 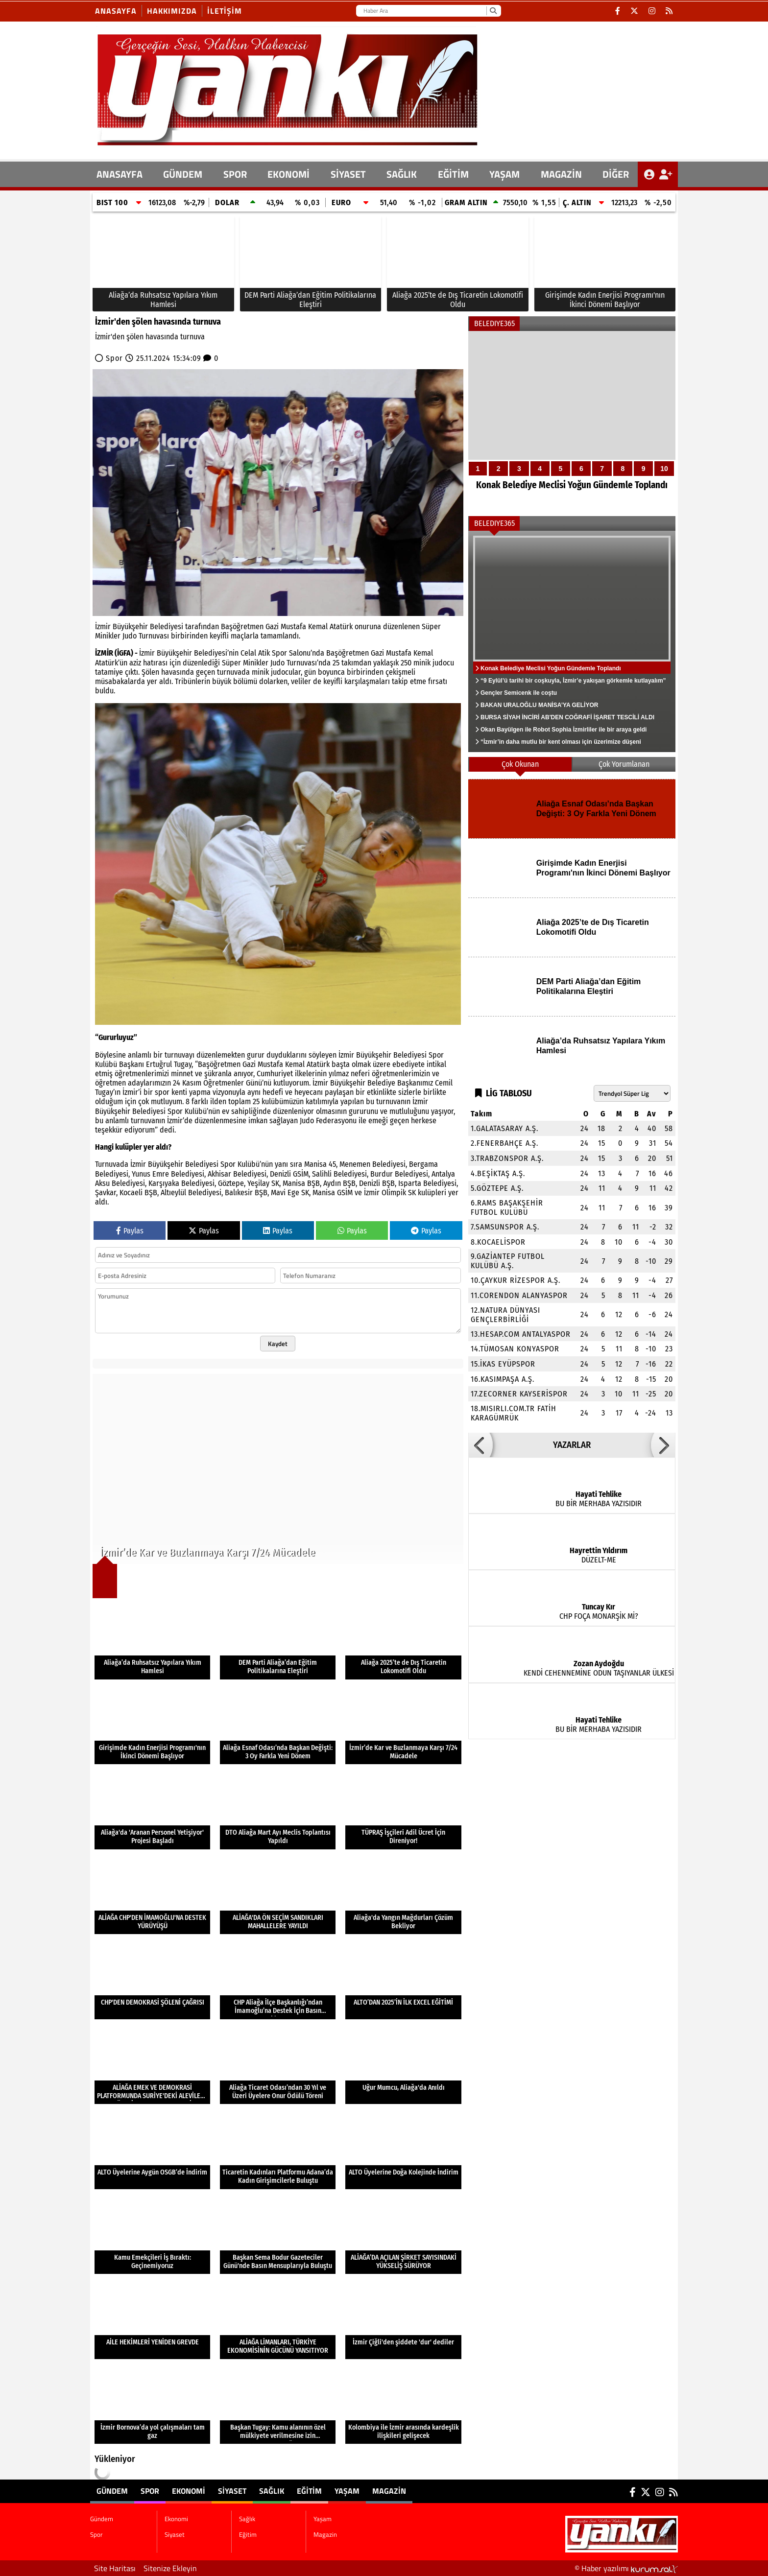 What do you see at coordinates (480, 1444) in the screenshot?
I see `[button]` at bounding box center [480, 1444].